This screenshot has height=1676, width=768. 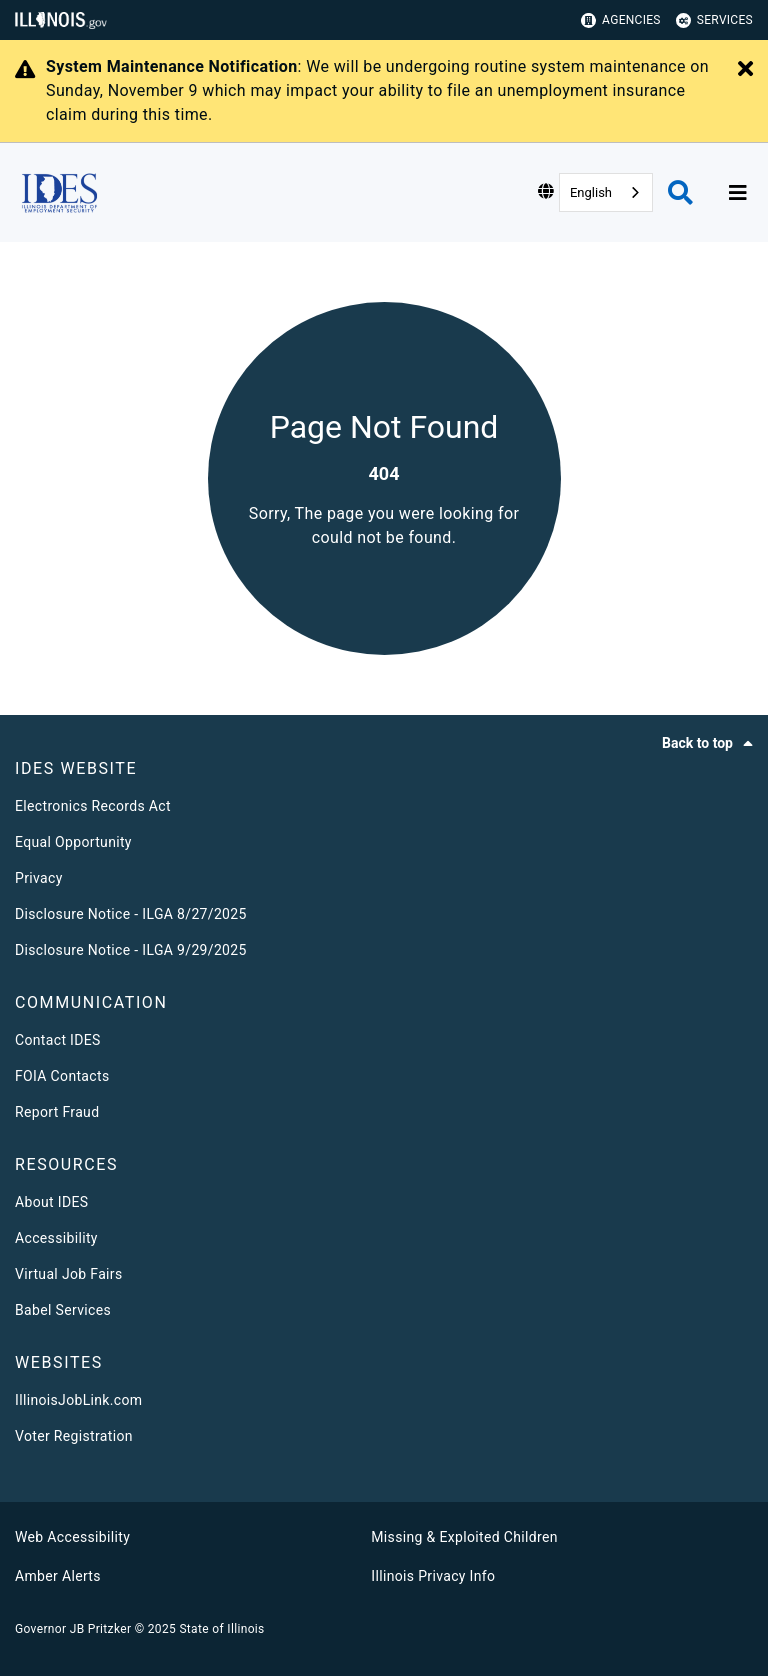 I want to click on Contact IDES, so click(x=58, y=1040).